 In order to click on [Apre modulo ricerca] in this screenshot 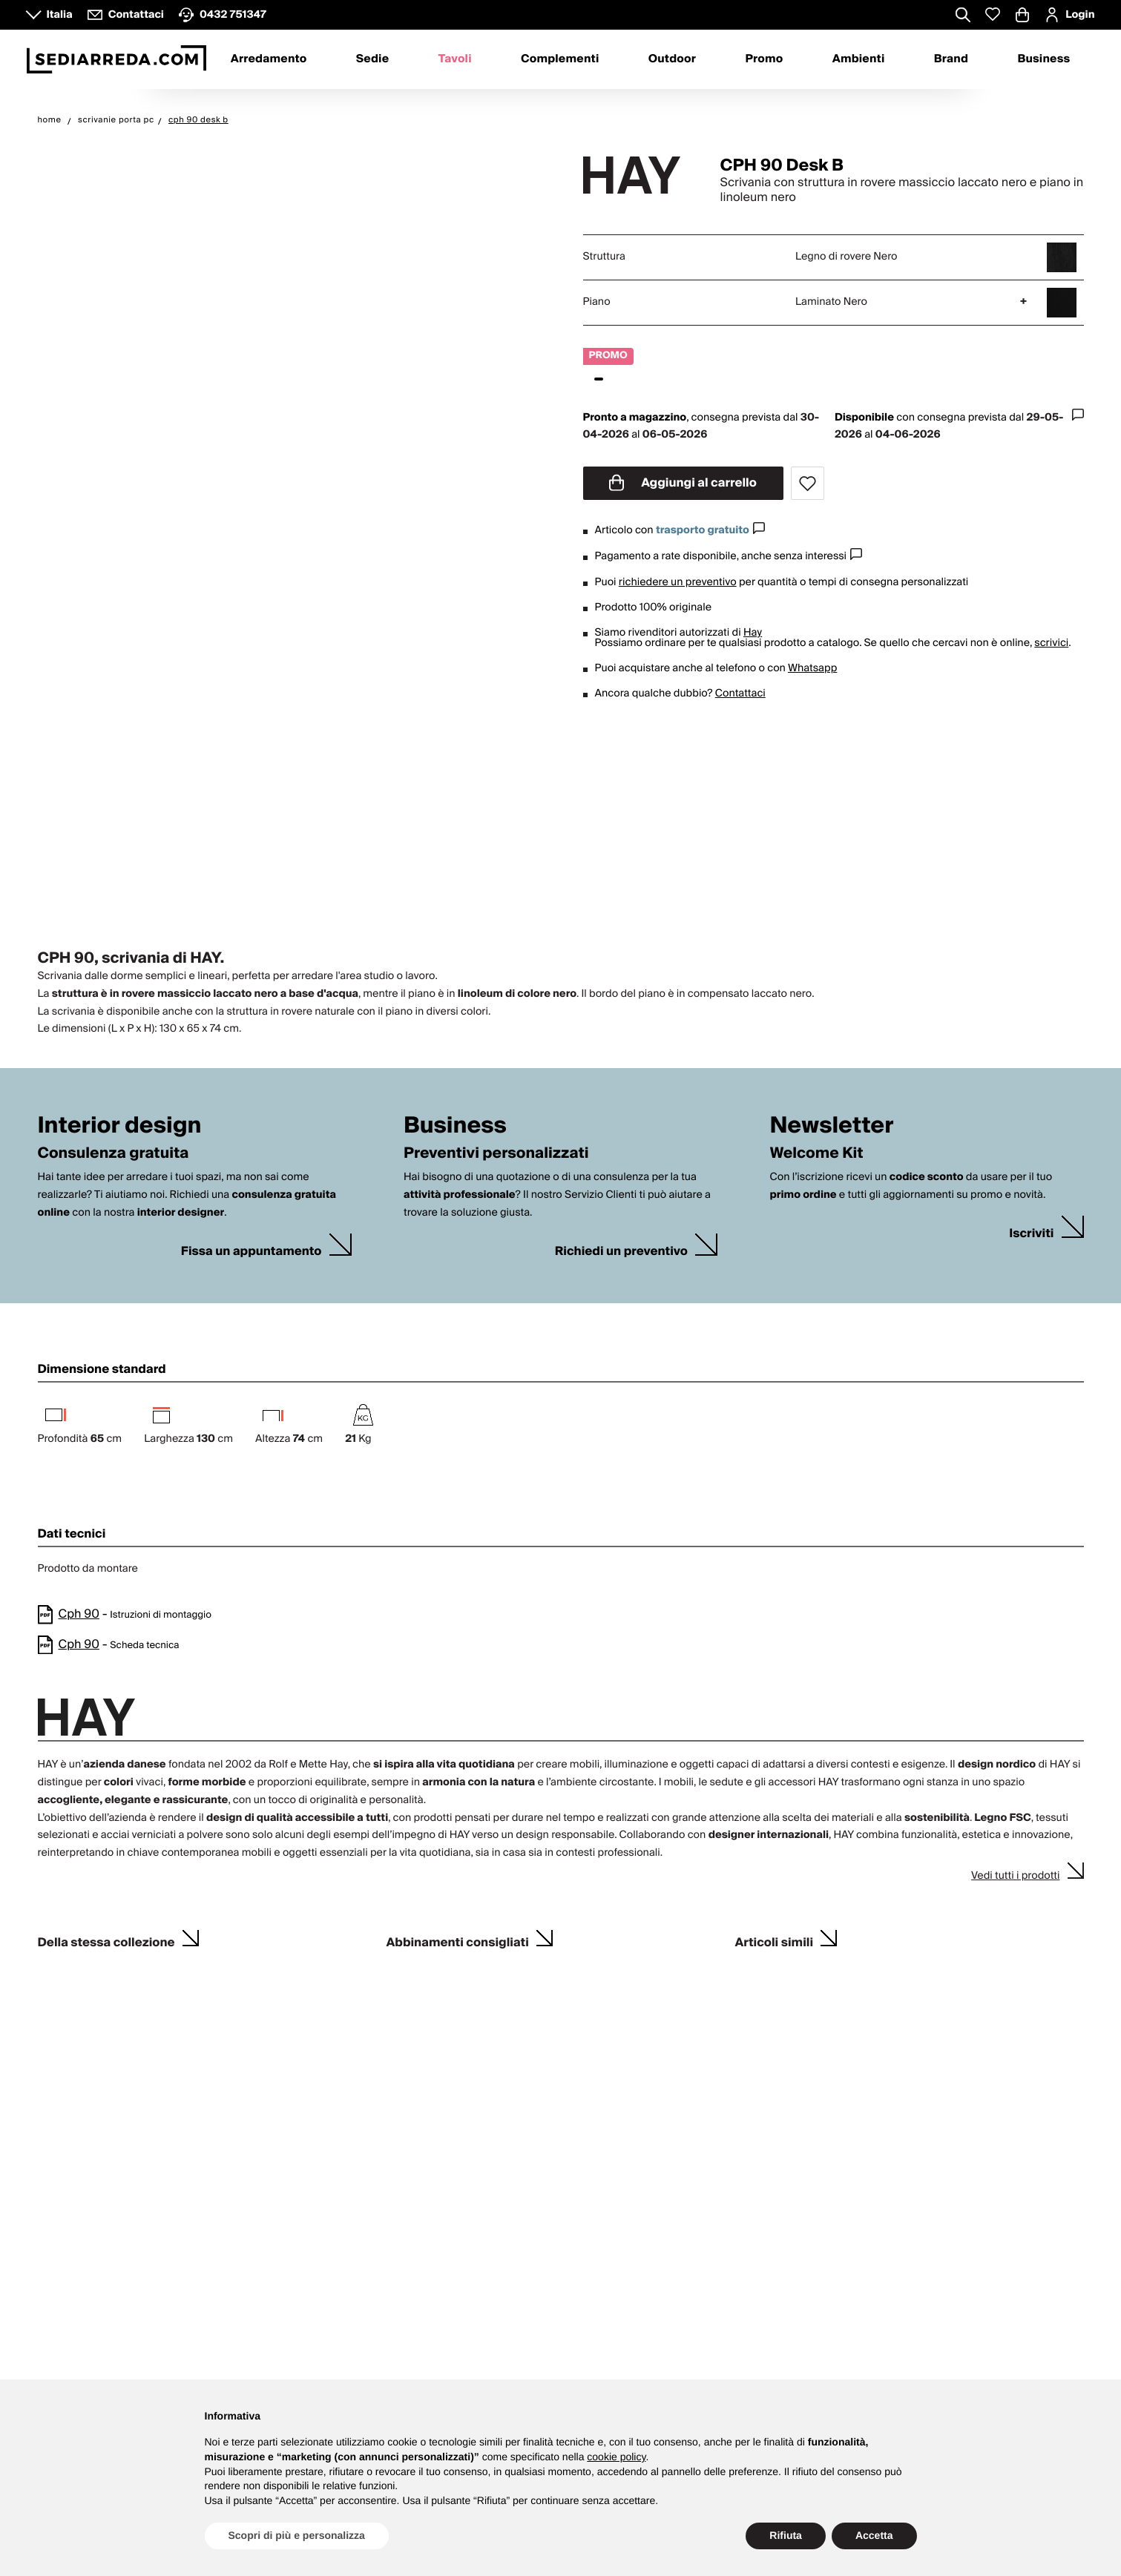, I will do `click(963, 16)`.